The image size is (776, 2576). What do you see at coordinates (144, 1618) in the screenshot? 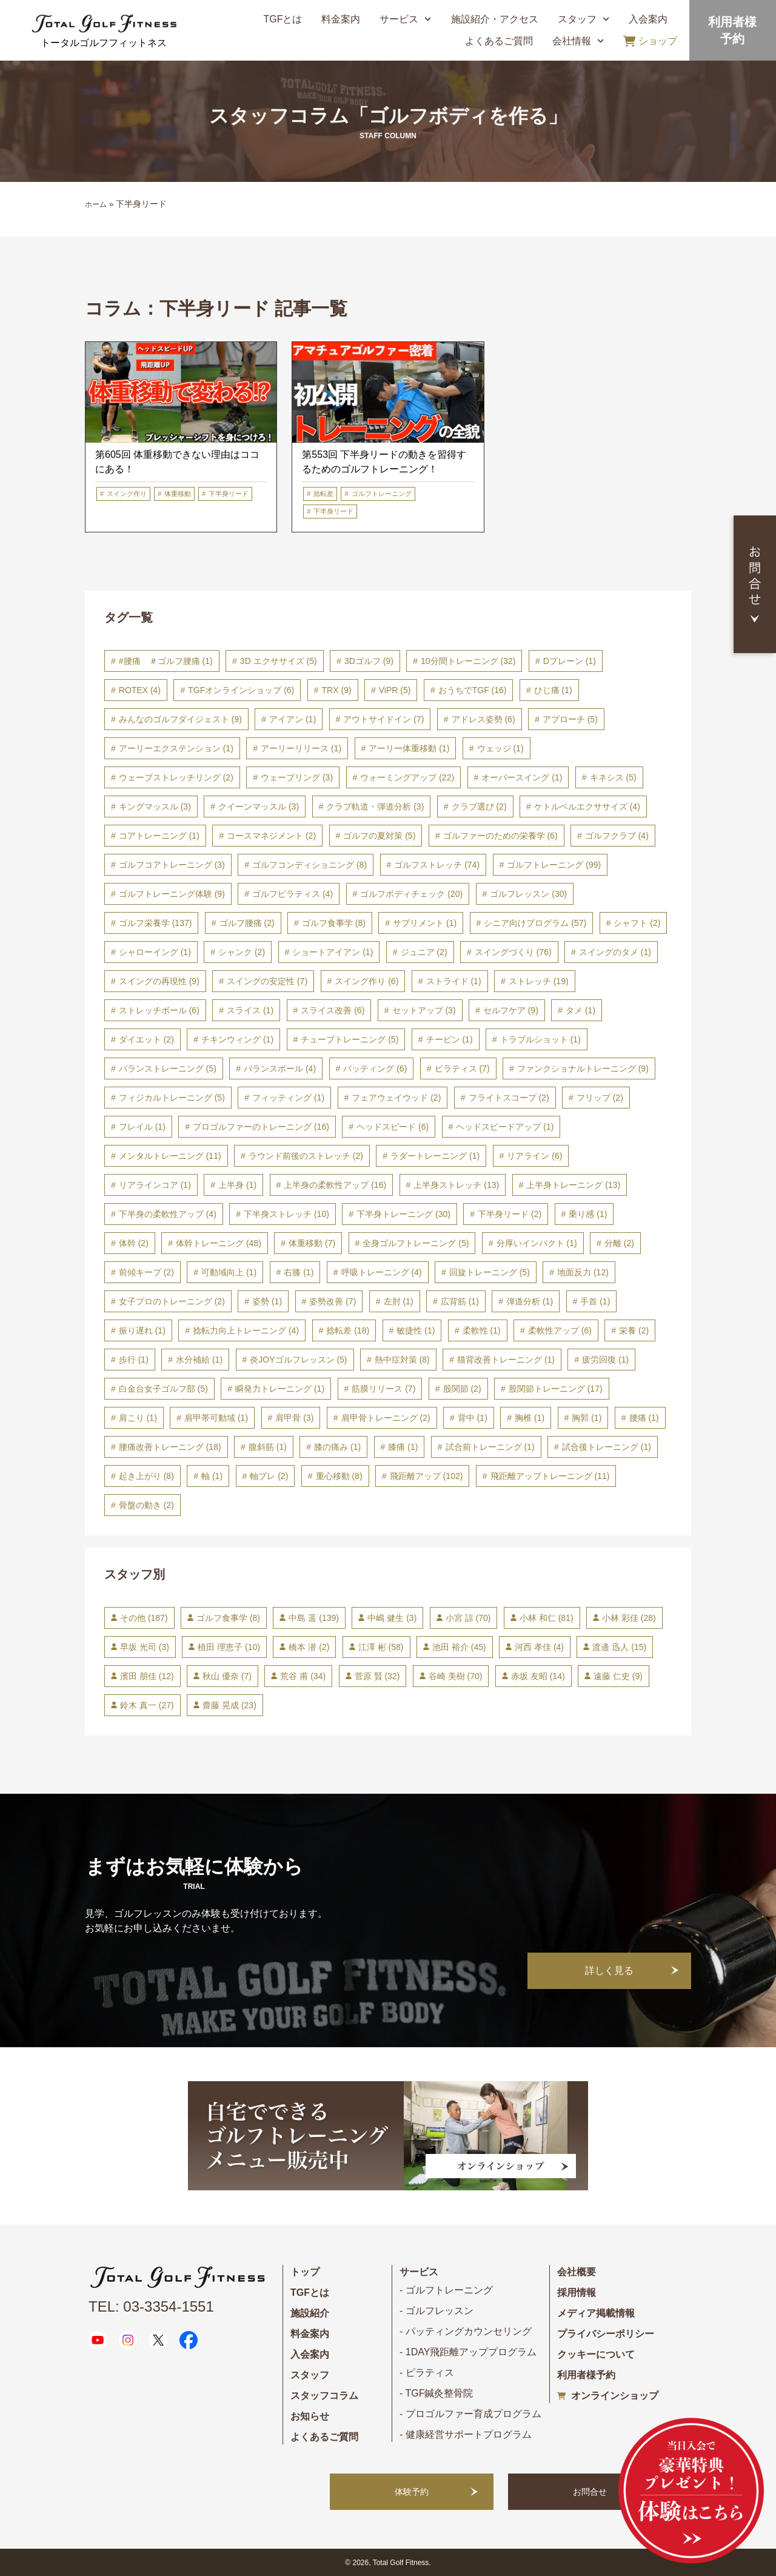
I see `その他 [その他 (187個の項目)]` at bounding box center [144, 1618].